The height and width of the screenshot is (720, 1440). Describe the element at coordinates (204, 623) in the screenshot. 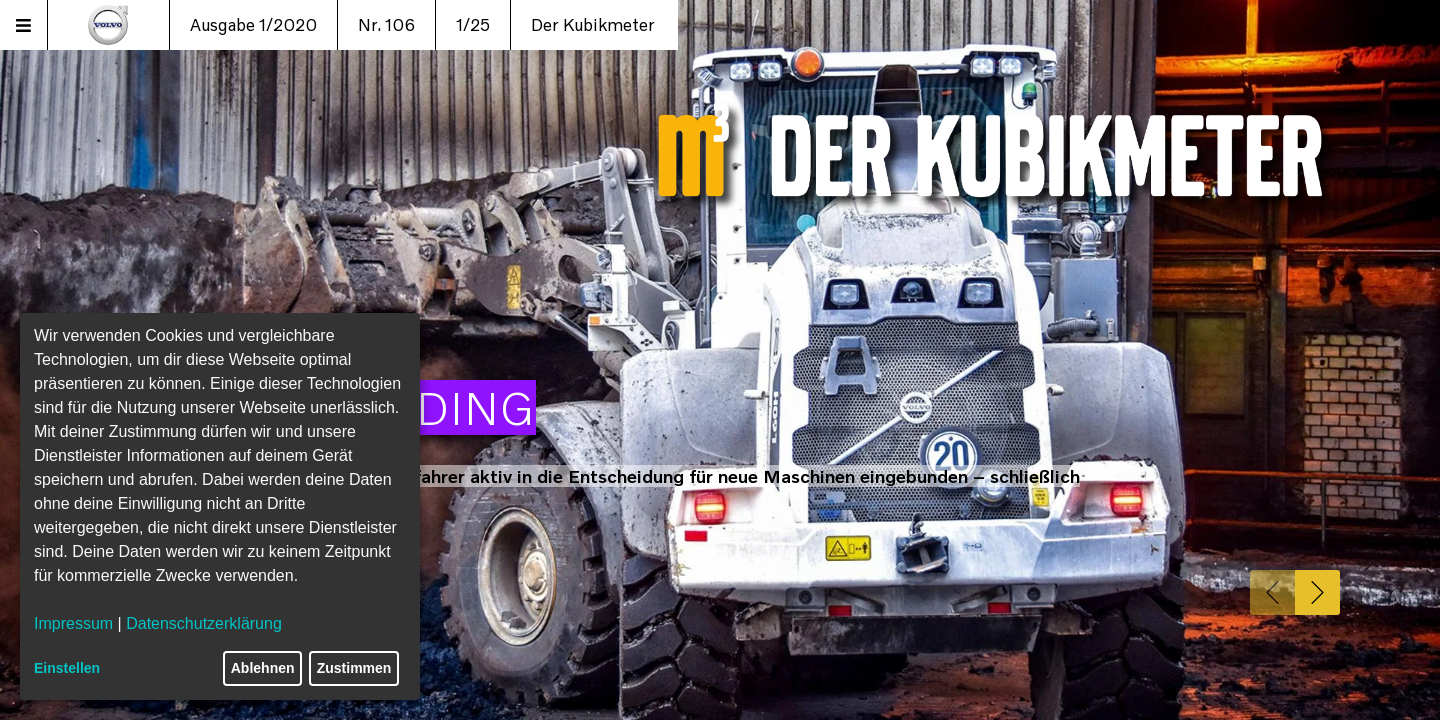

I see `Datenschutzerklärung` at that location.